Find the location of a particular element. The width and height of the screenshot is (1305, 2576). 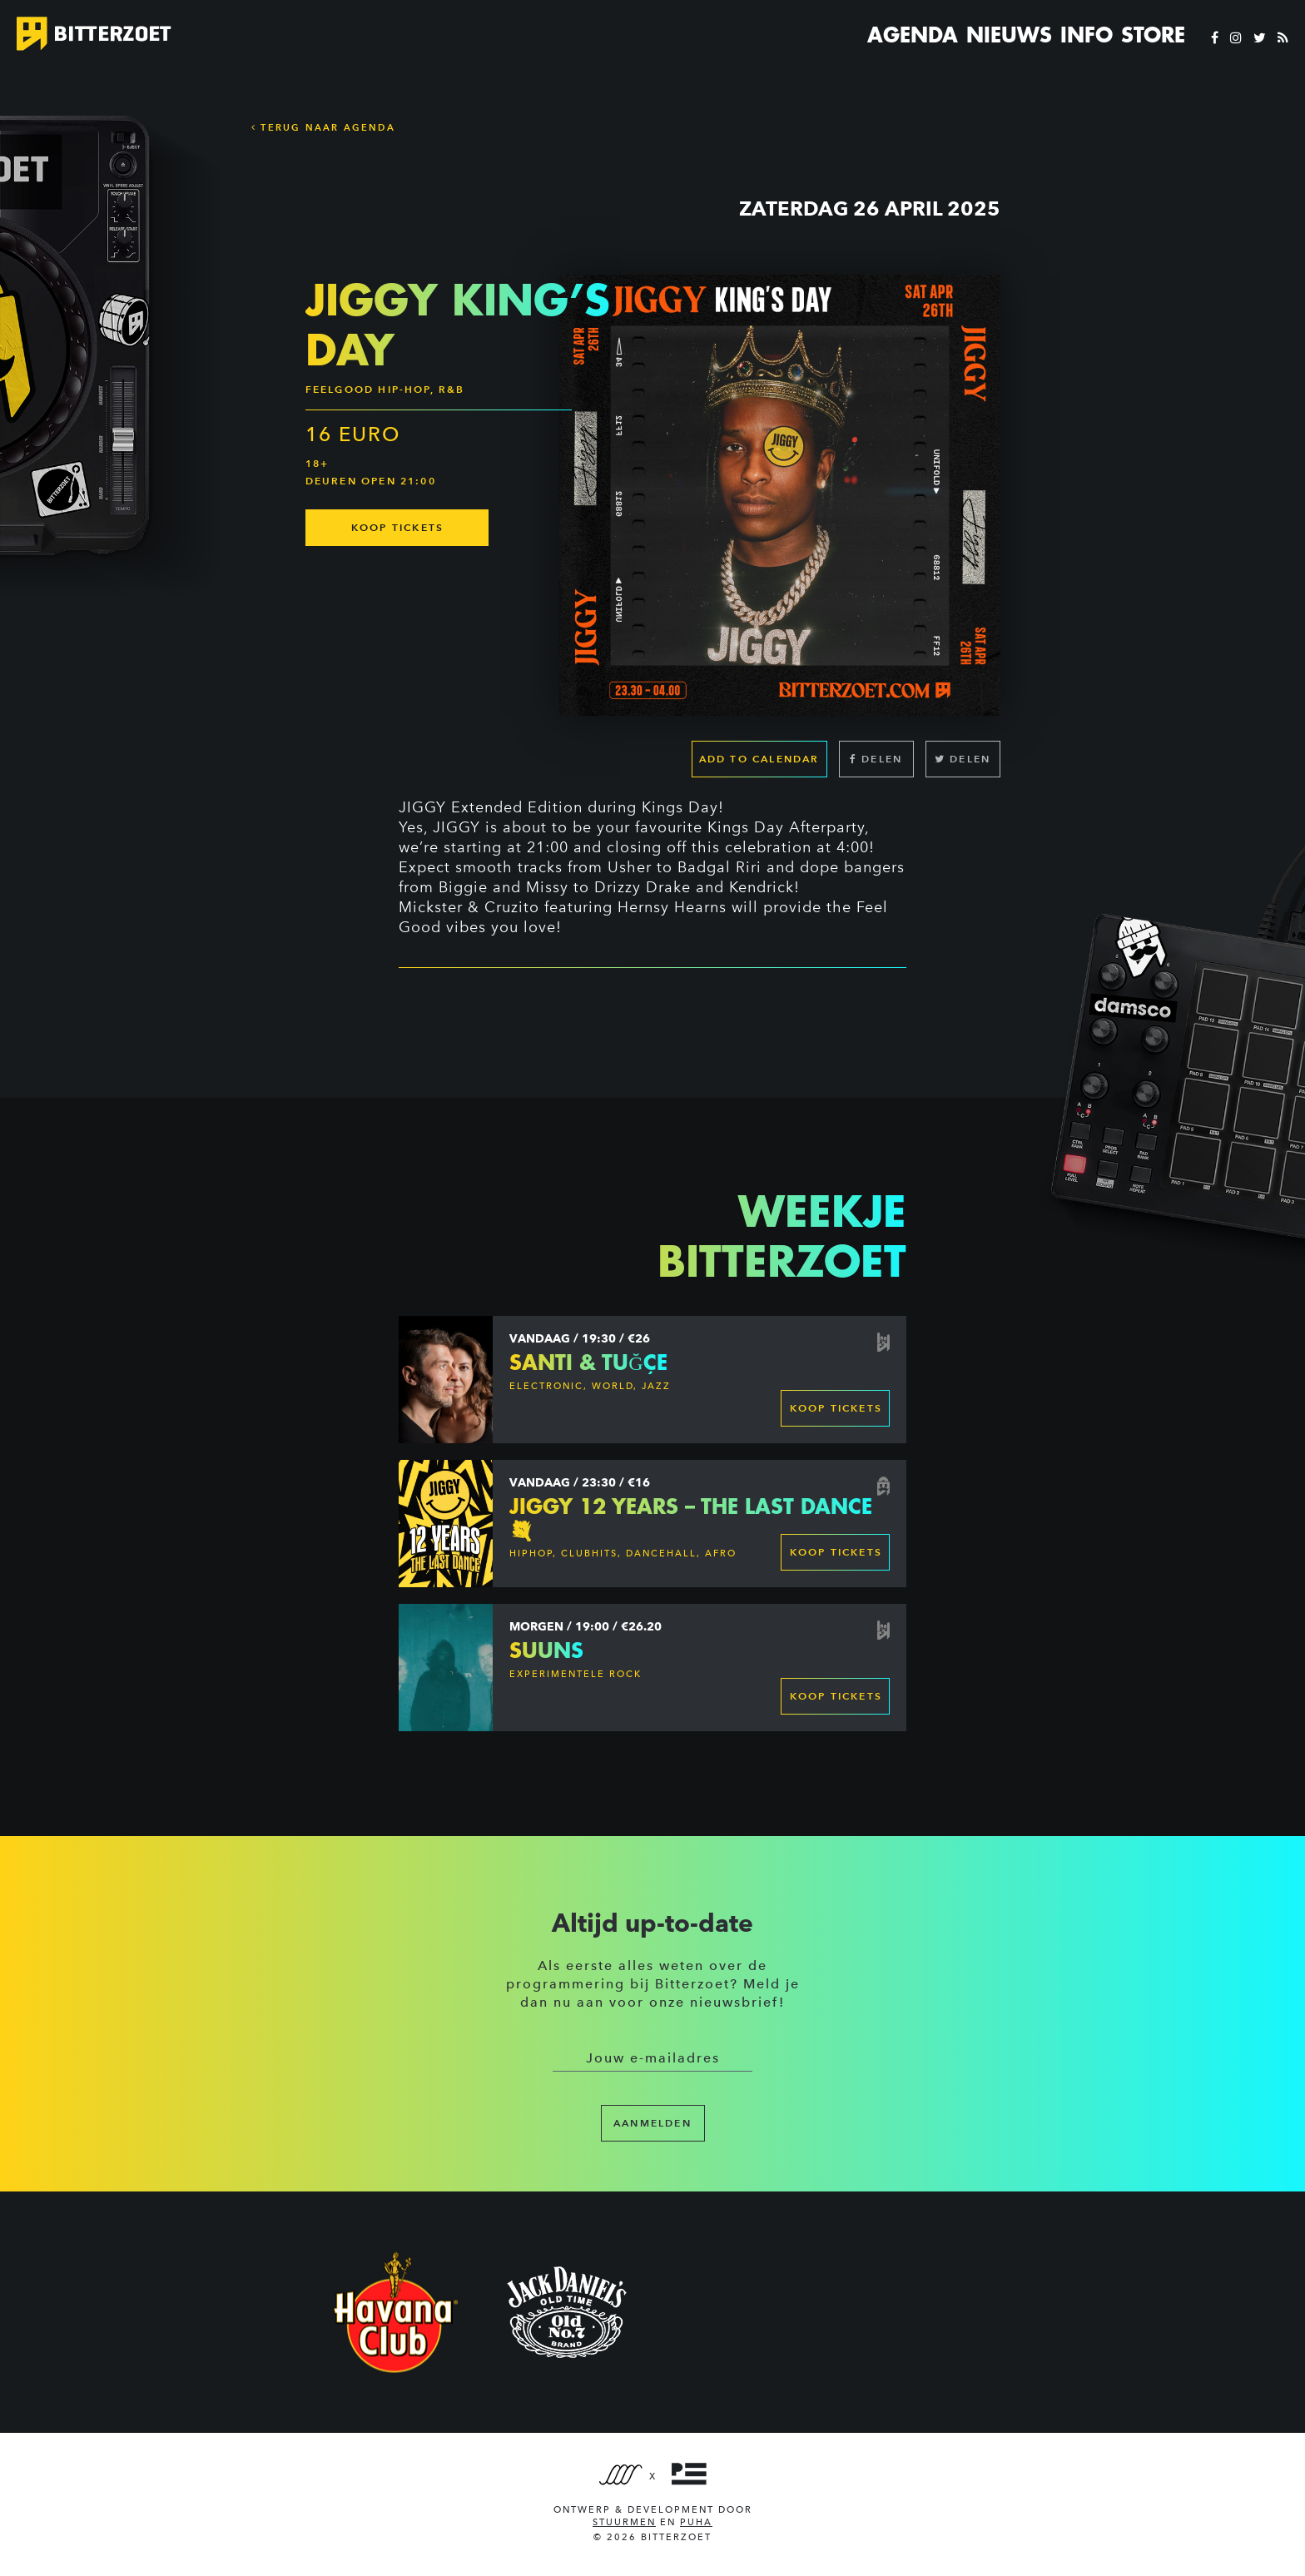

Info is located at coordinates (1086, 34).